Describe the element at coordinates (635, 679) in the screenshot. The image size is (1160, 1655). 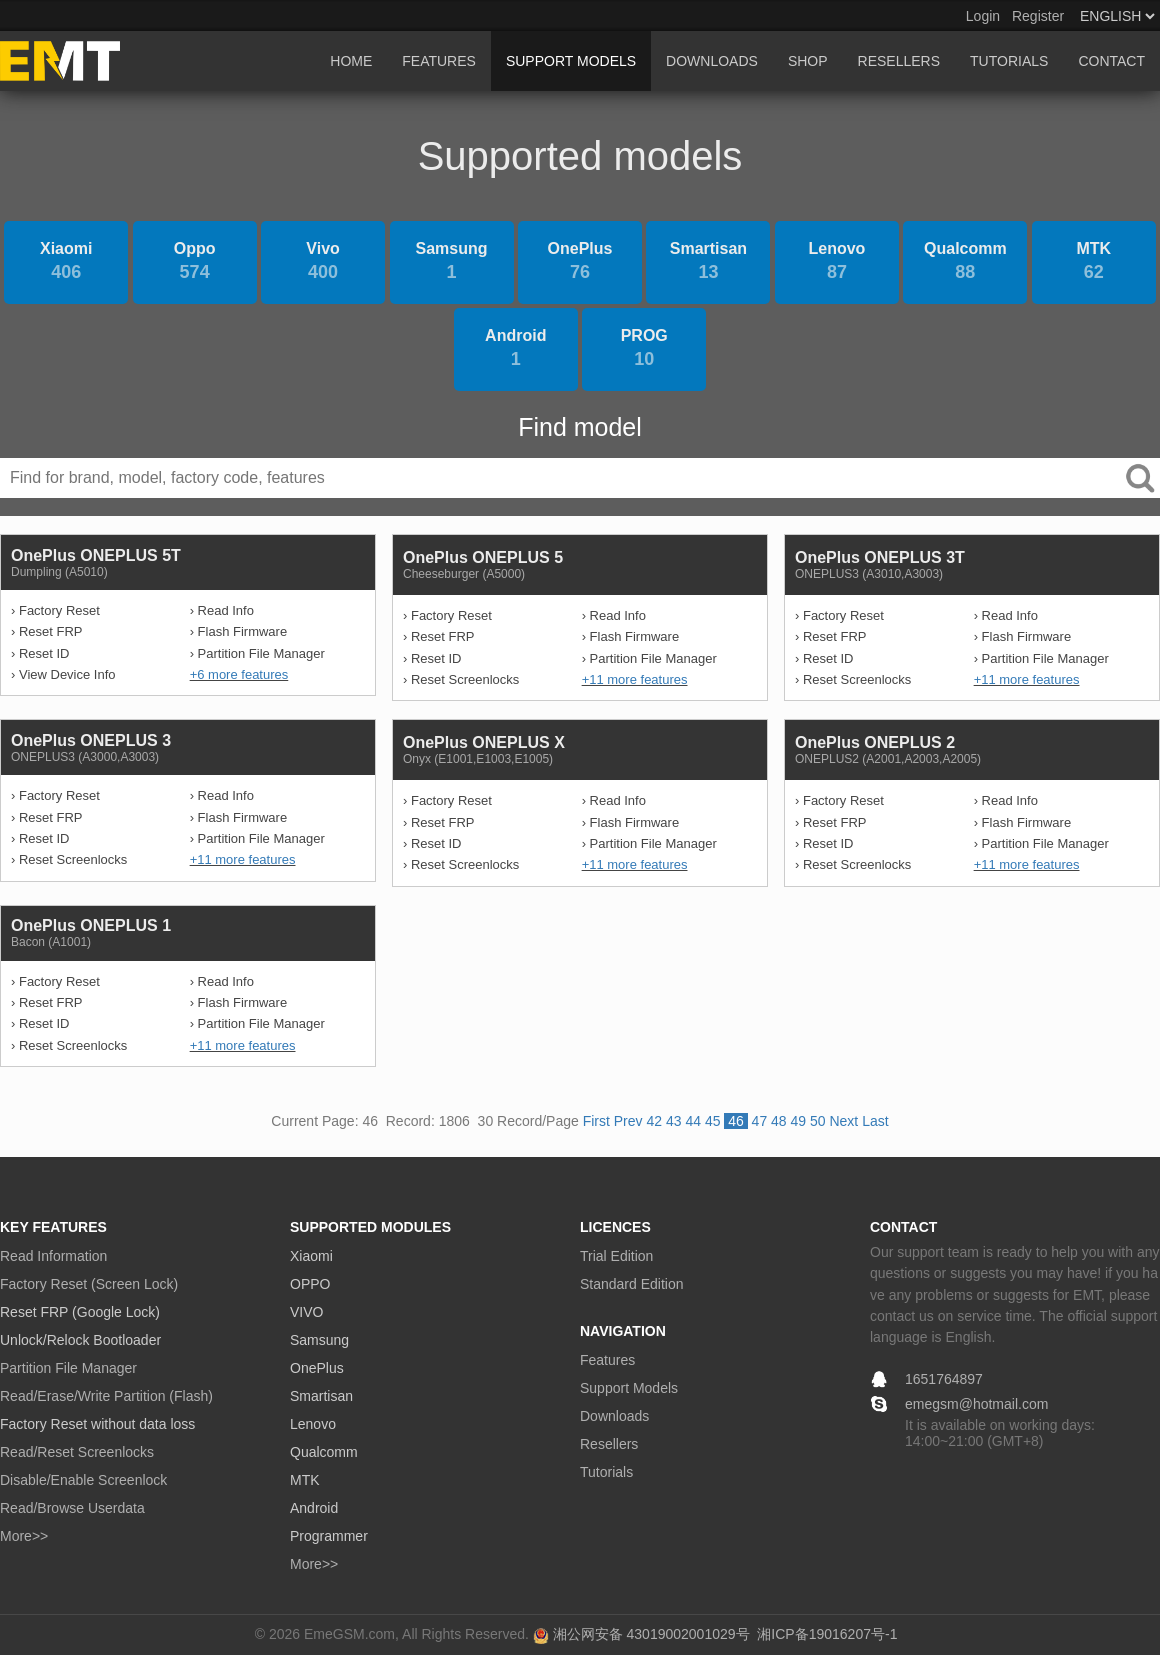
I see `+11 more features` at that location.